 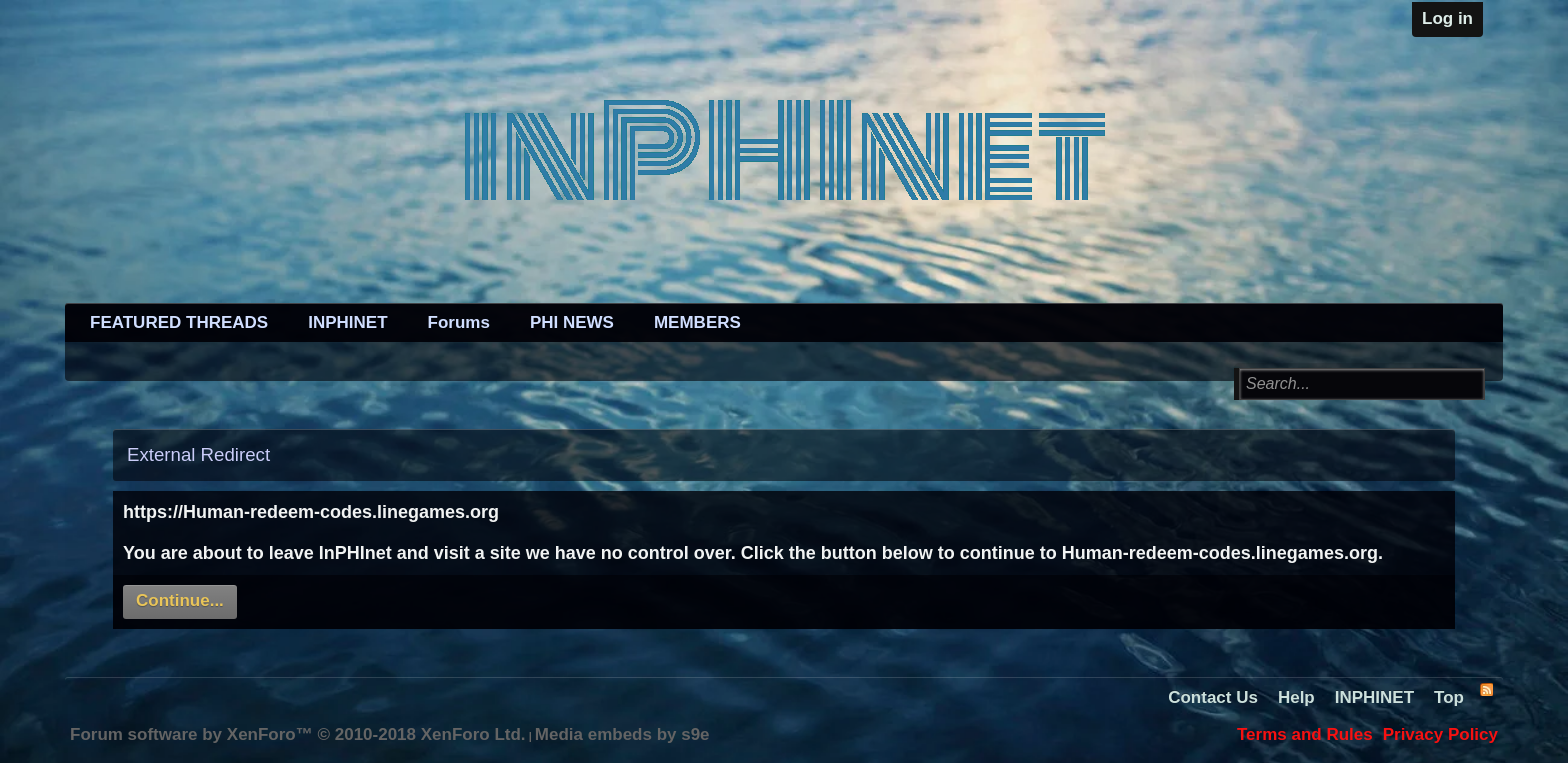 I want to click on Forum software by XenForo™, so click(x=298, y=734).